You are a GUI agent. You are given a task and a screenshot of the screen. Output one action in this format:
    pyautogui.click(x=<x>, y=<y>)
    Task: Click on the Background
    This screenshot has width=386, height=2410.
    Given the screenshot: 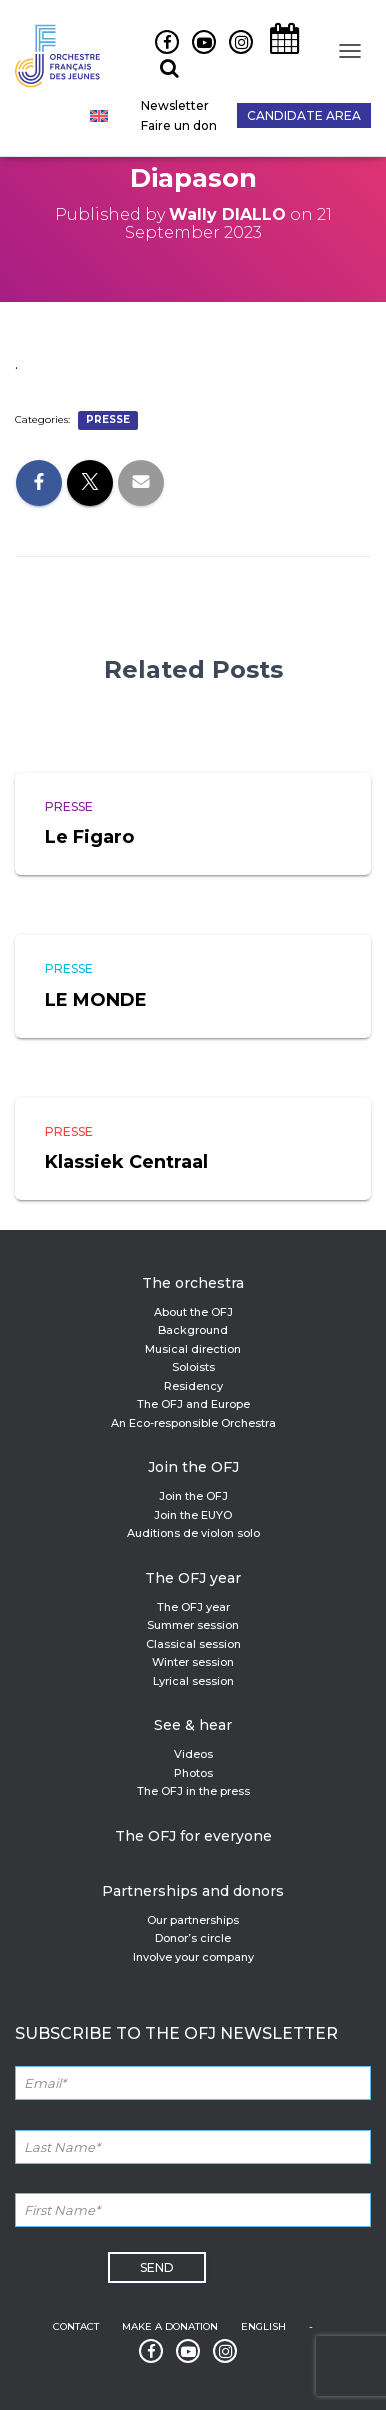 What is the action you would take?
    pyautogui.click(x=193, y=1330)
    